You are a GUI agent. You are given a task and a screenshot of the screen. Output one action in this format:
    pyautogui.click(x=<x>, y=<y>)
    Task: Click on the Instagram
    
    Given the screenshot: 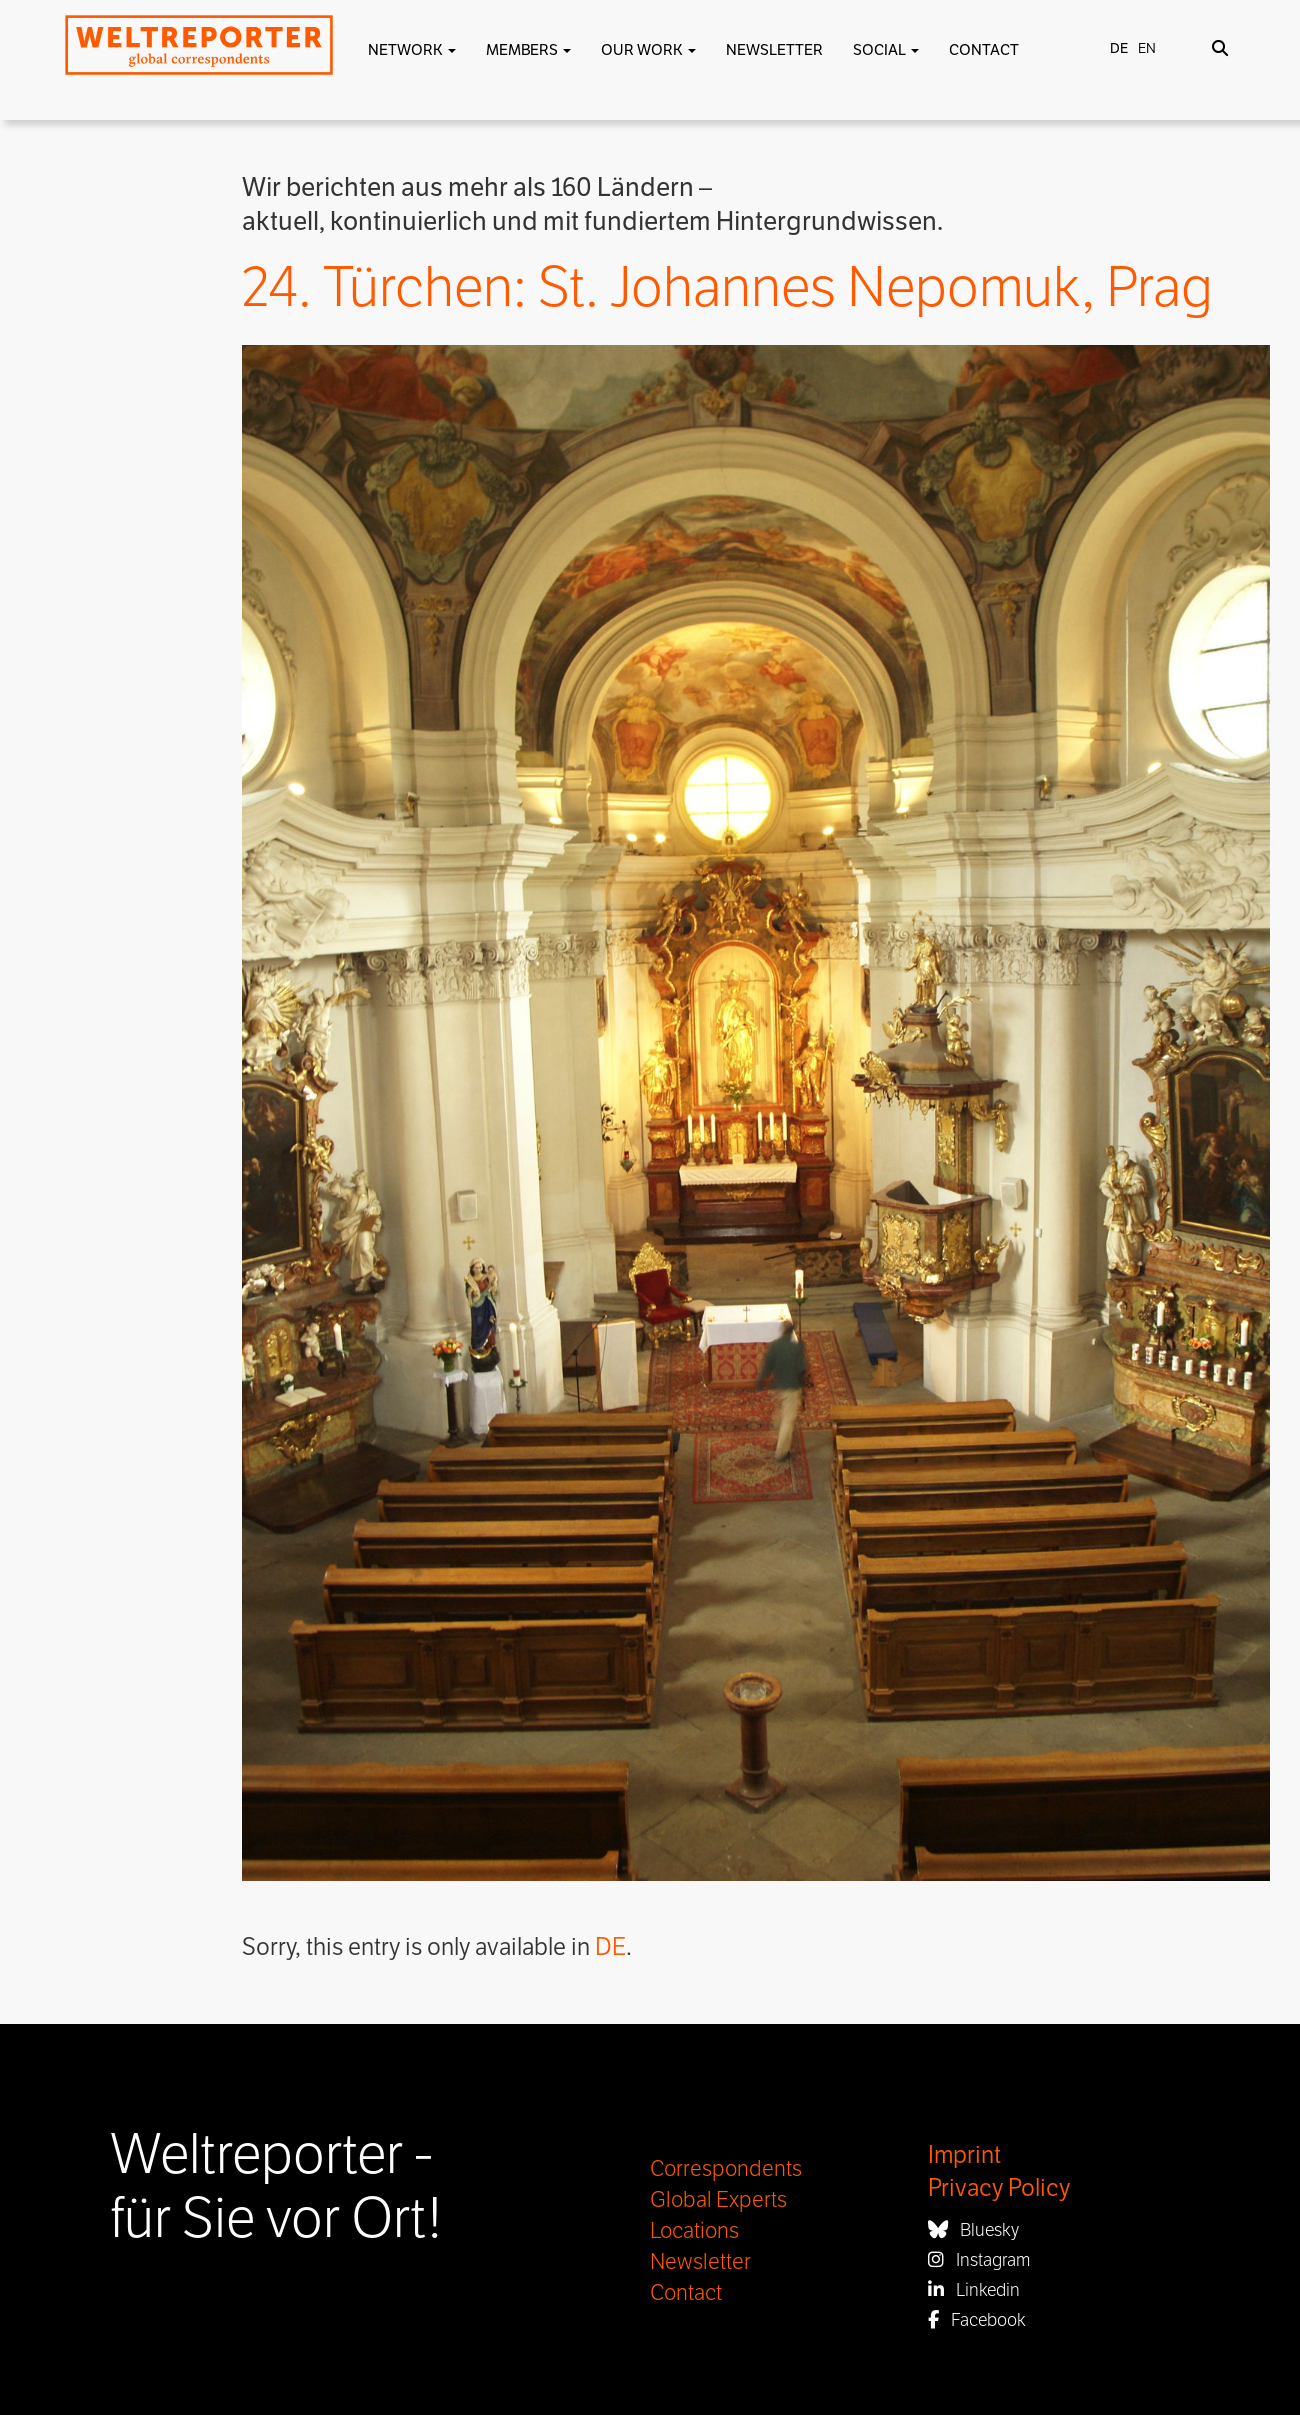 What is the action you would take?
    pyautogui.click(x=979, y=2260)
    